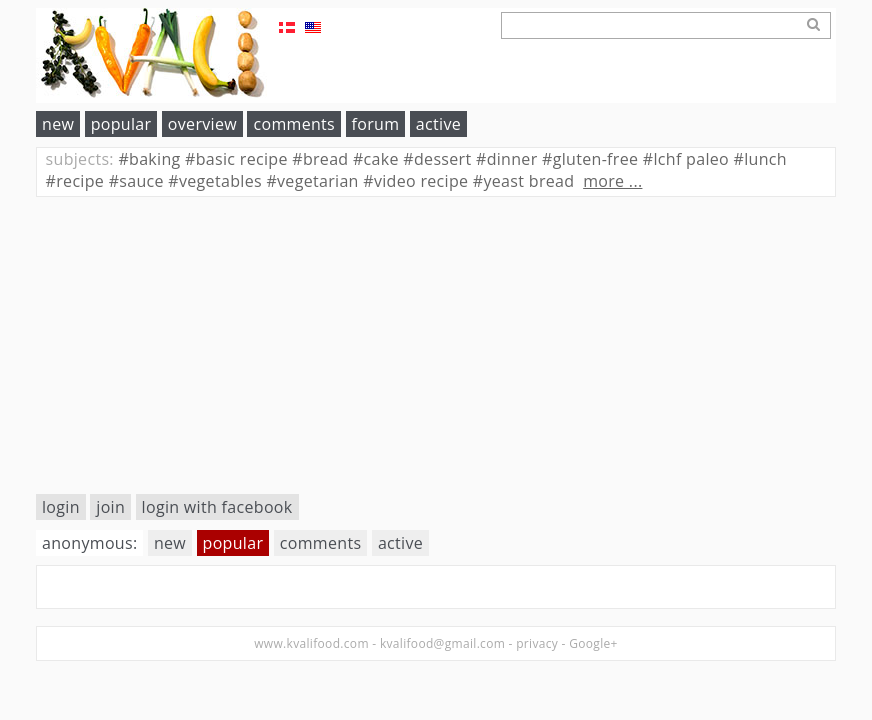 The height and width of the screenshot is (720, 872). Describe the element at coordinates (760, 159) in the screenshot. I see `lunch` at that location.